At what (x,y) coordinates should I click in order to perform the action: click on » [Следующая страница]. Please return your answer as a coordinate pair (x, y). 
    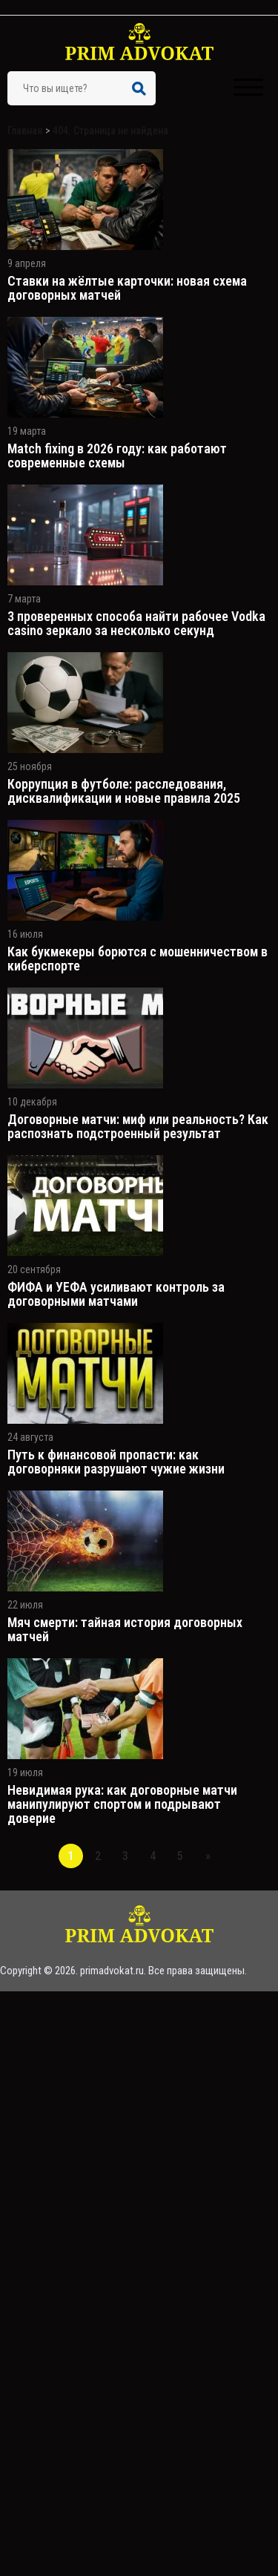
    Looking at the image, I should click on (208, 1856).